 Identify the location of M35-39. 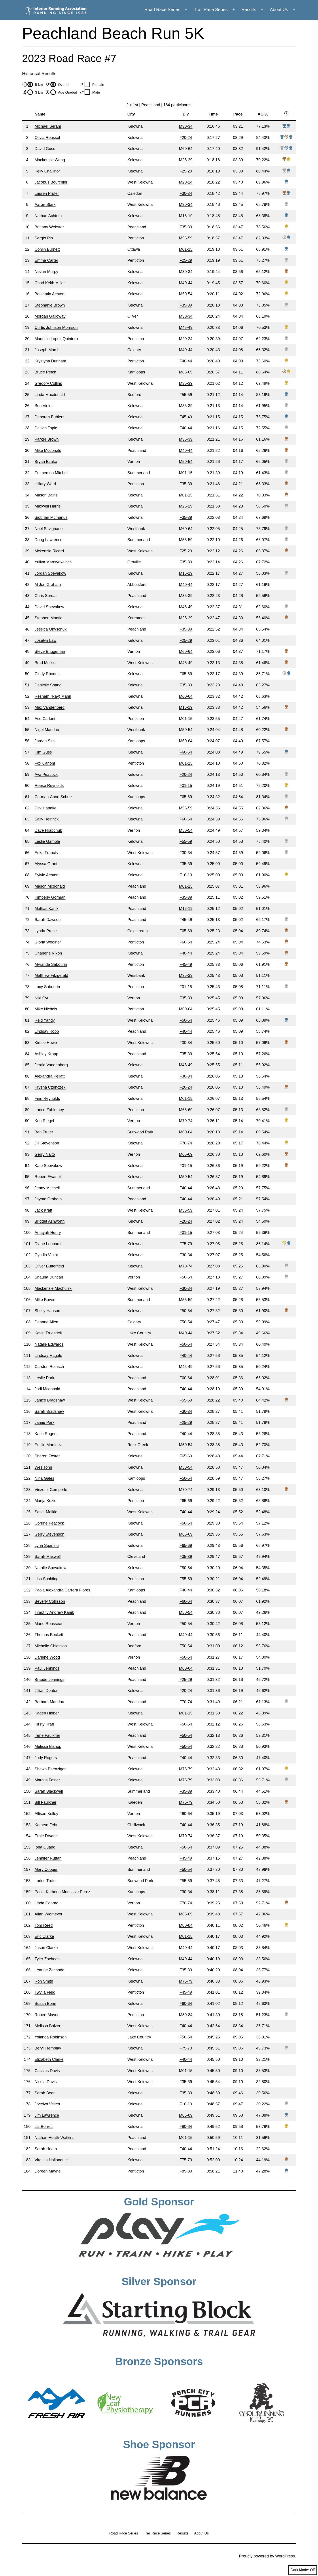
(186, 383).